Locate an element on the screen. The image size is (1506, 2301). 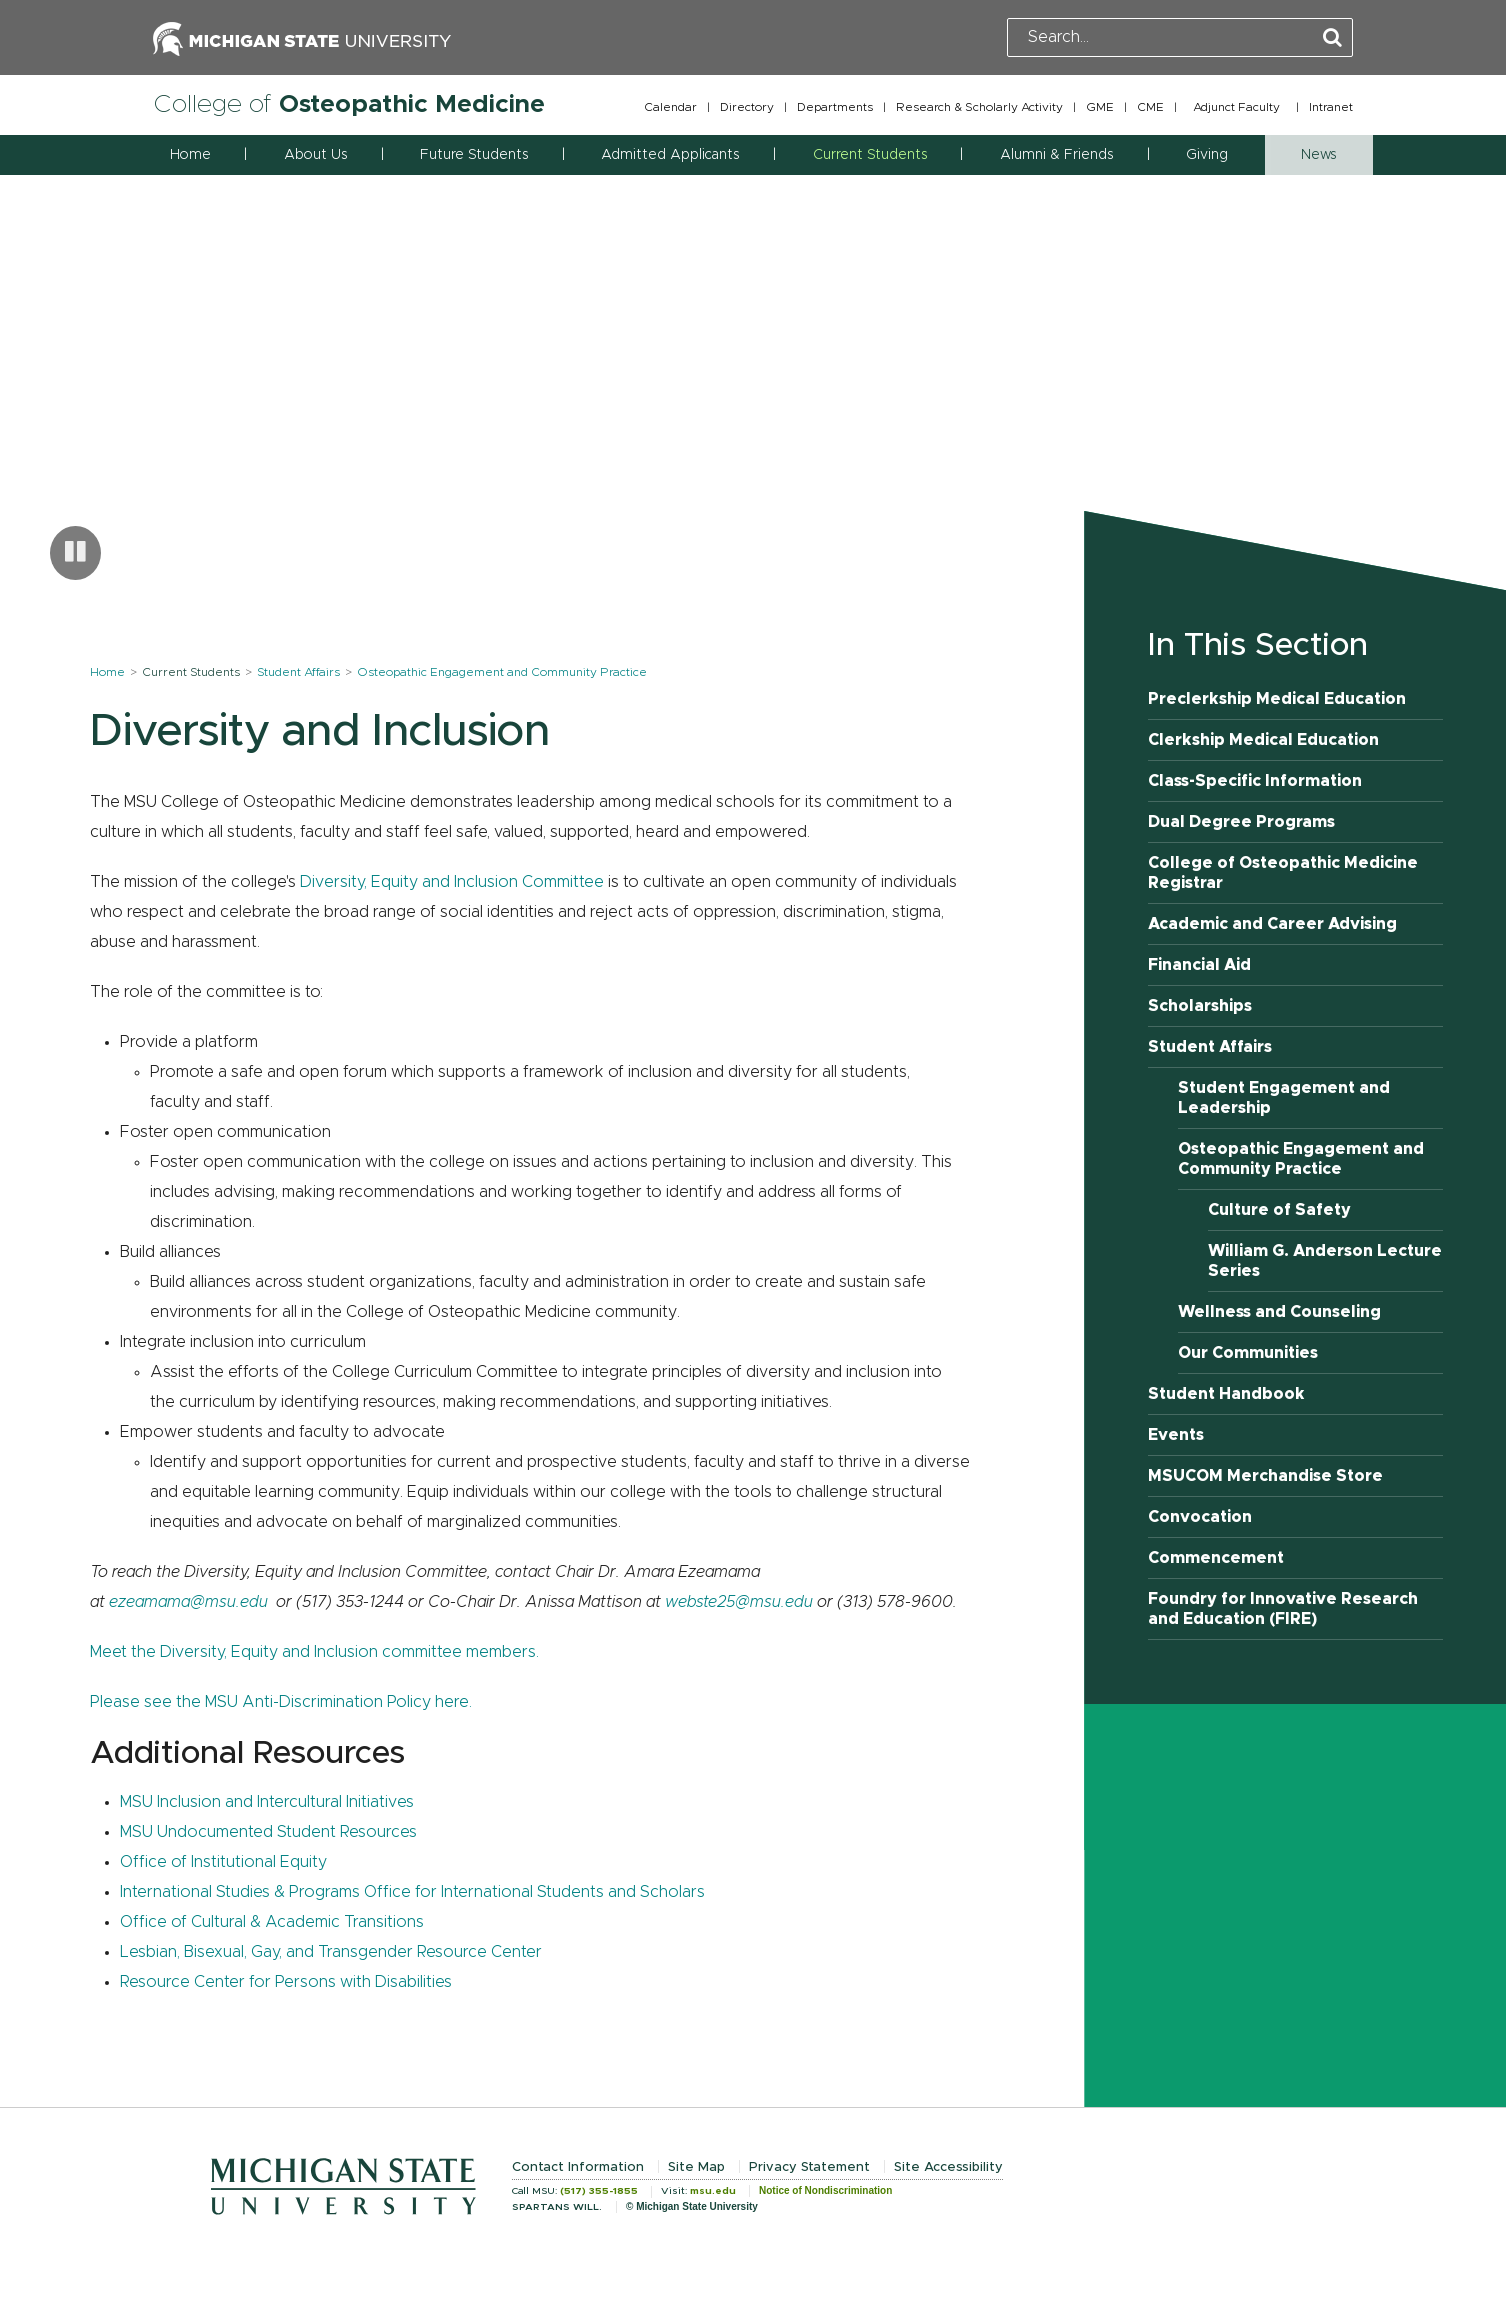
MSU Inclusion and Intercultural Initiatives is located at coordinates (267, 1802).